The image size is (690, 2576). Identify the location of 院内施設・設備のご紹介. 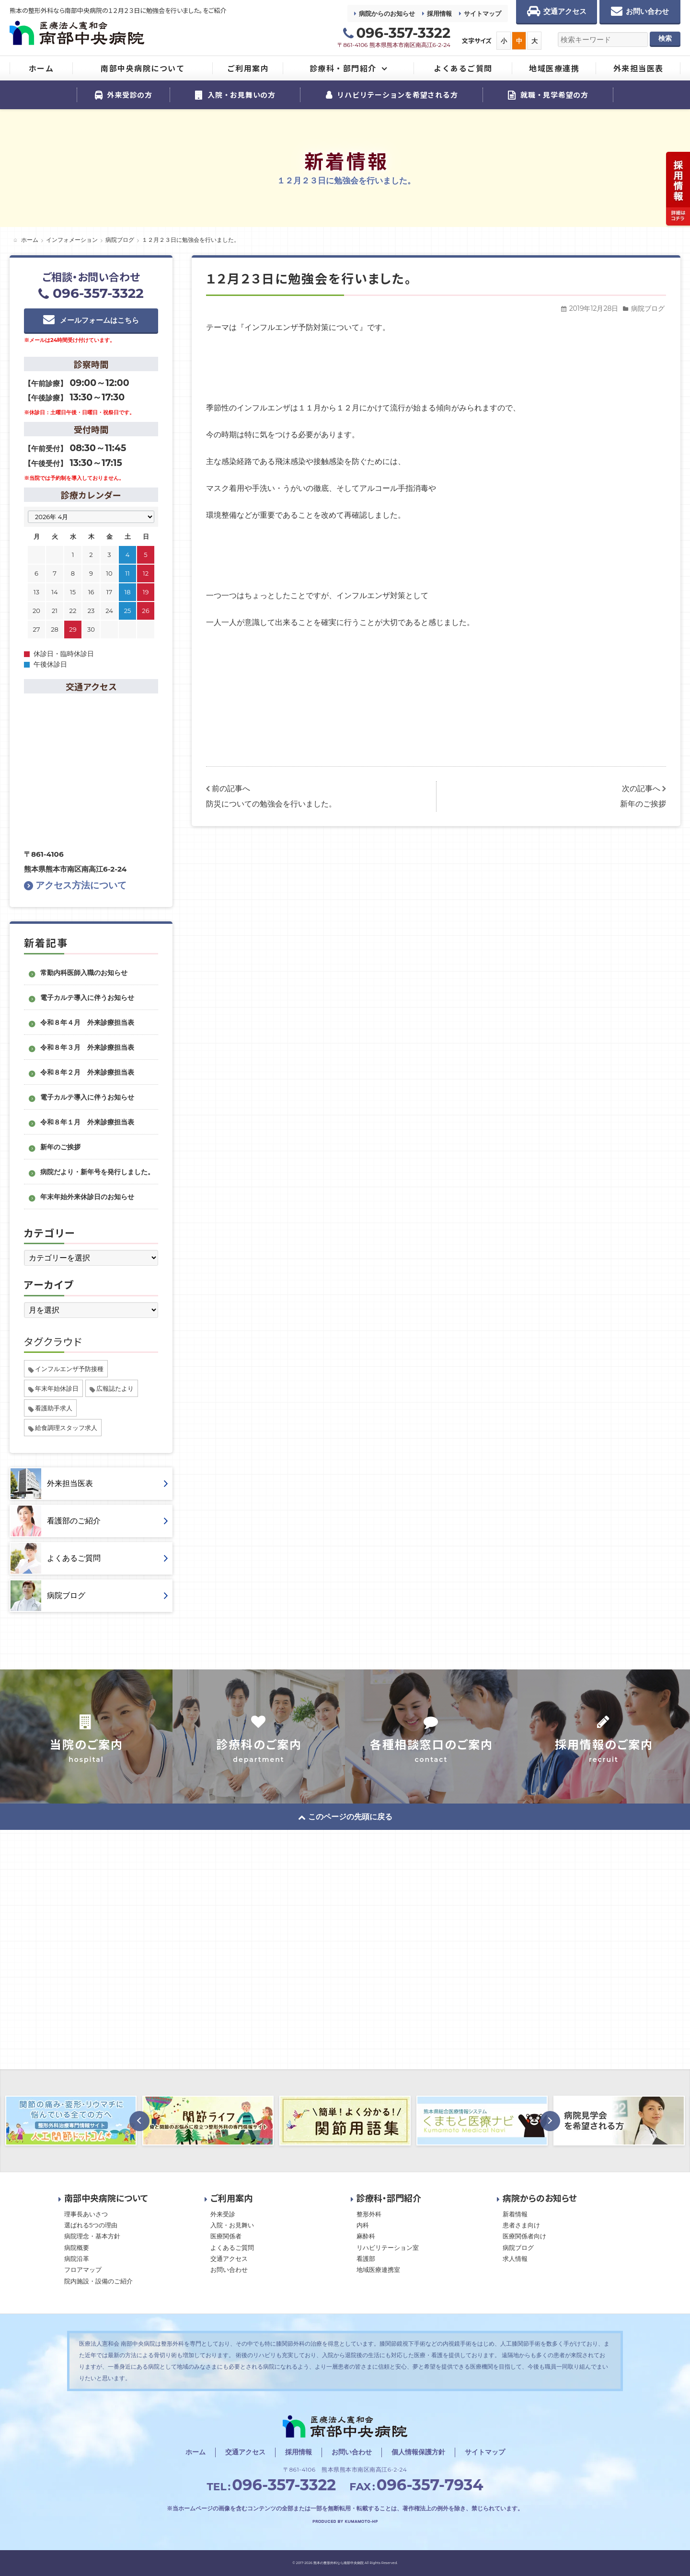
(98, 2281).